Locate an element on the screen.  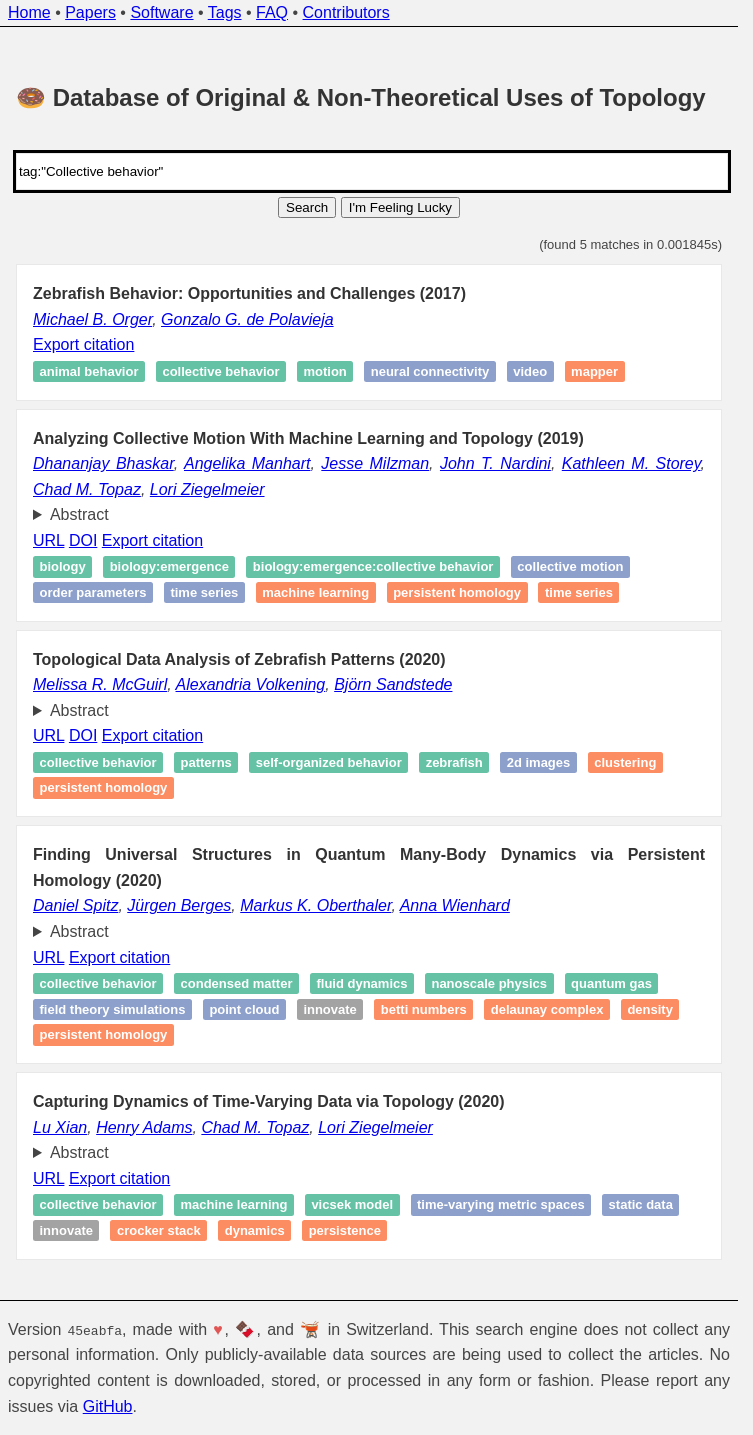
Vicsek model is located at coordinates (352, 1204).